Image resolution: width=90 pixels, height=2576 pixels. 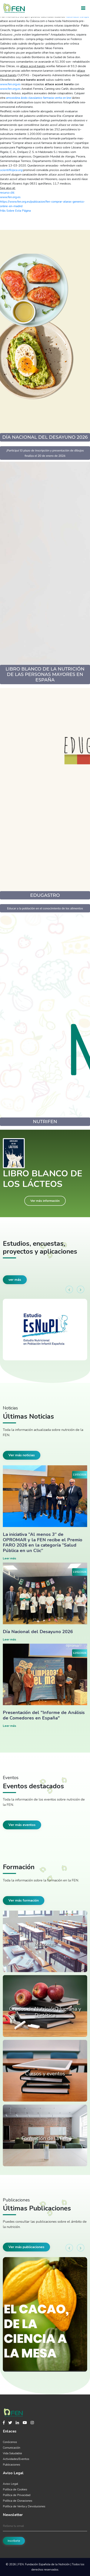 What do you see at coordinates (10, 2484) in the screenshot?
I see `Aviso Legal` at bounding box center [10, 2484].